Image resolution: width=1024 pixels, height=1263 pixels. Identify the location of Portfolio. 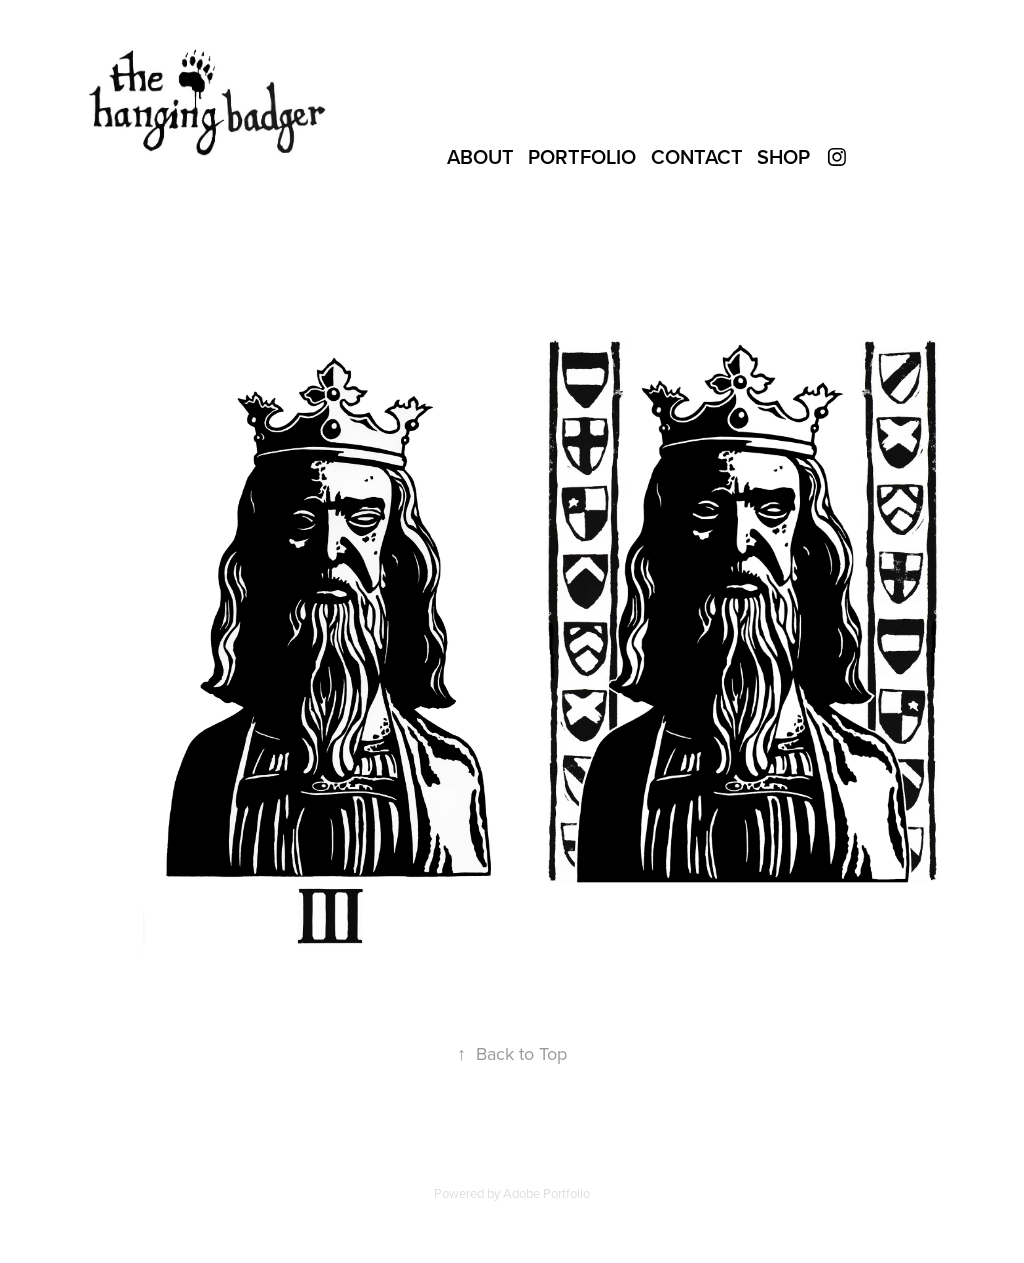
(582, 156).